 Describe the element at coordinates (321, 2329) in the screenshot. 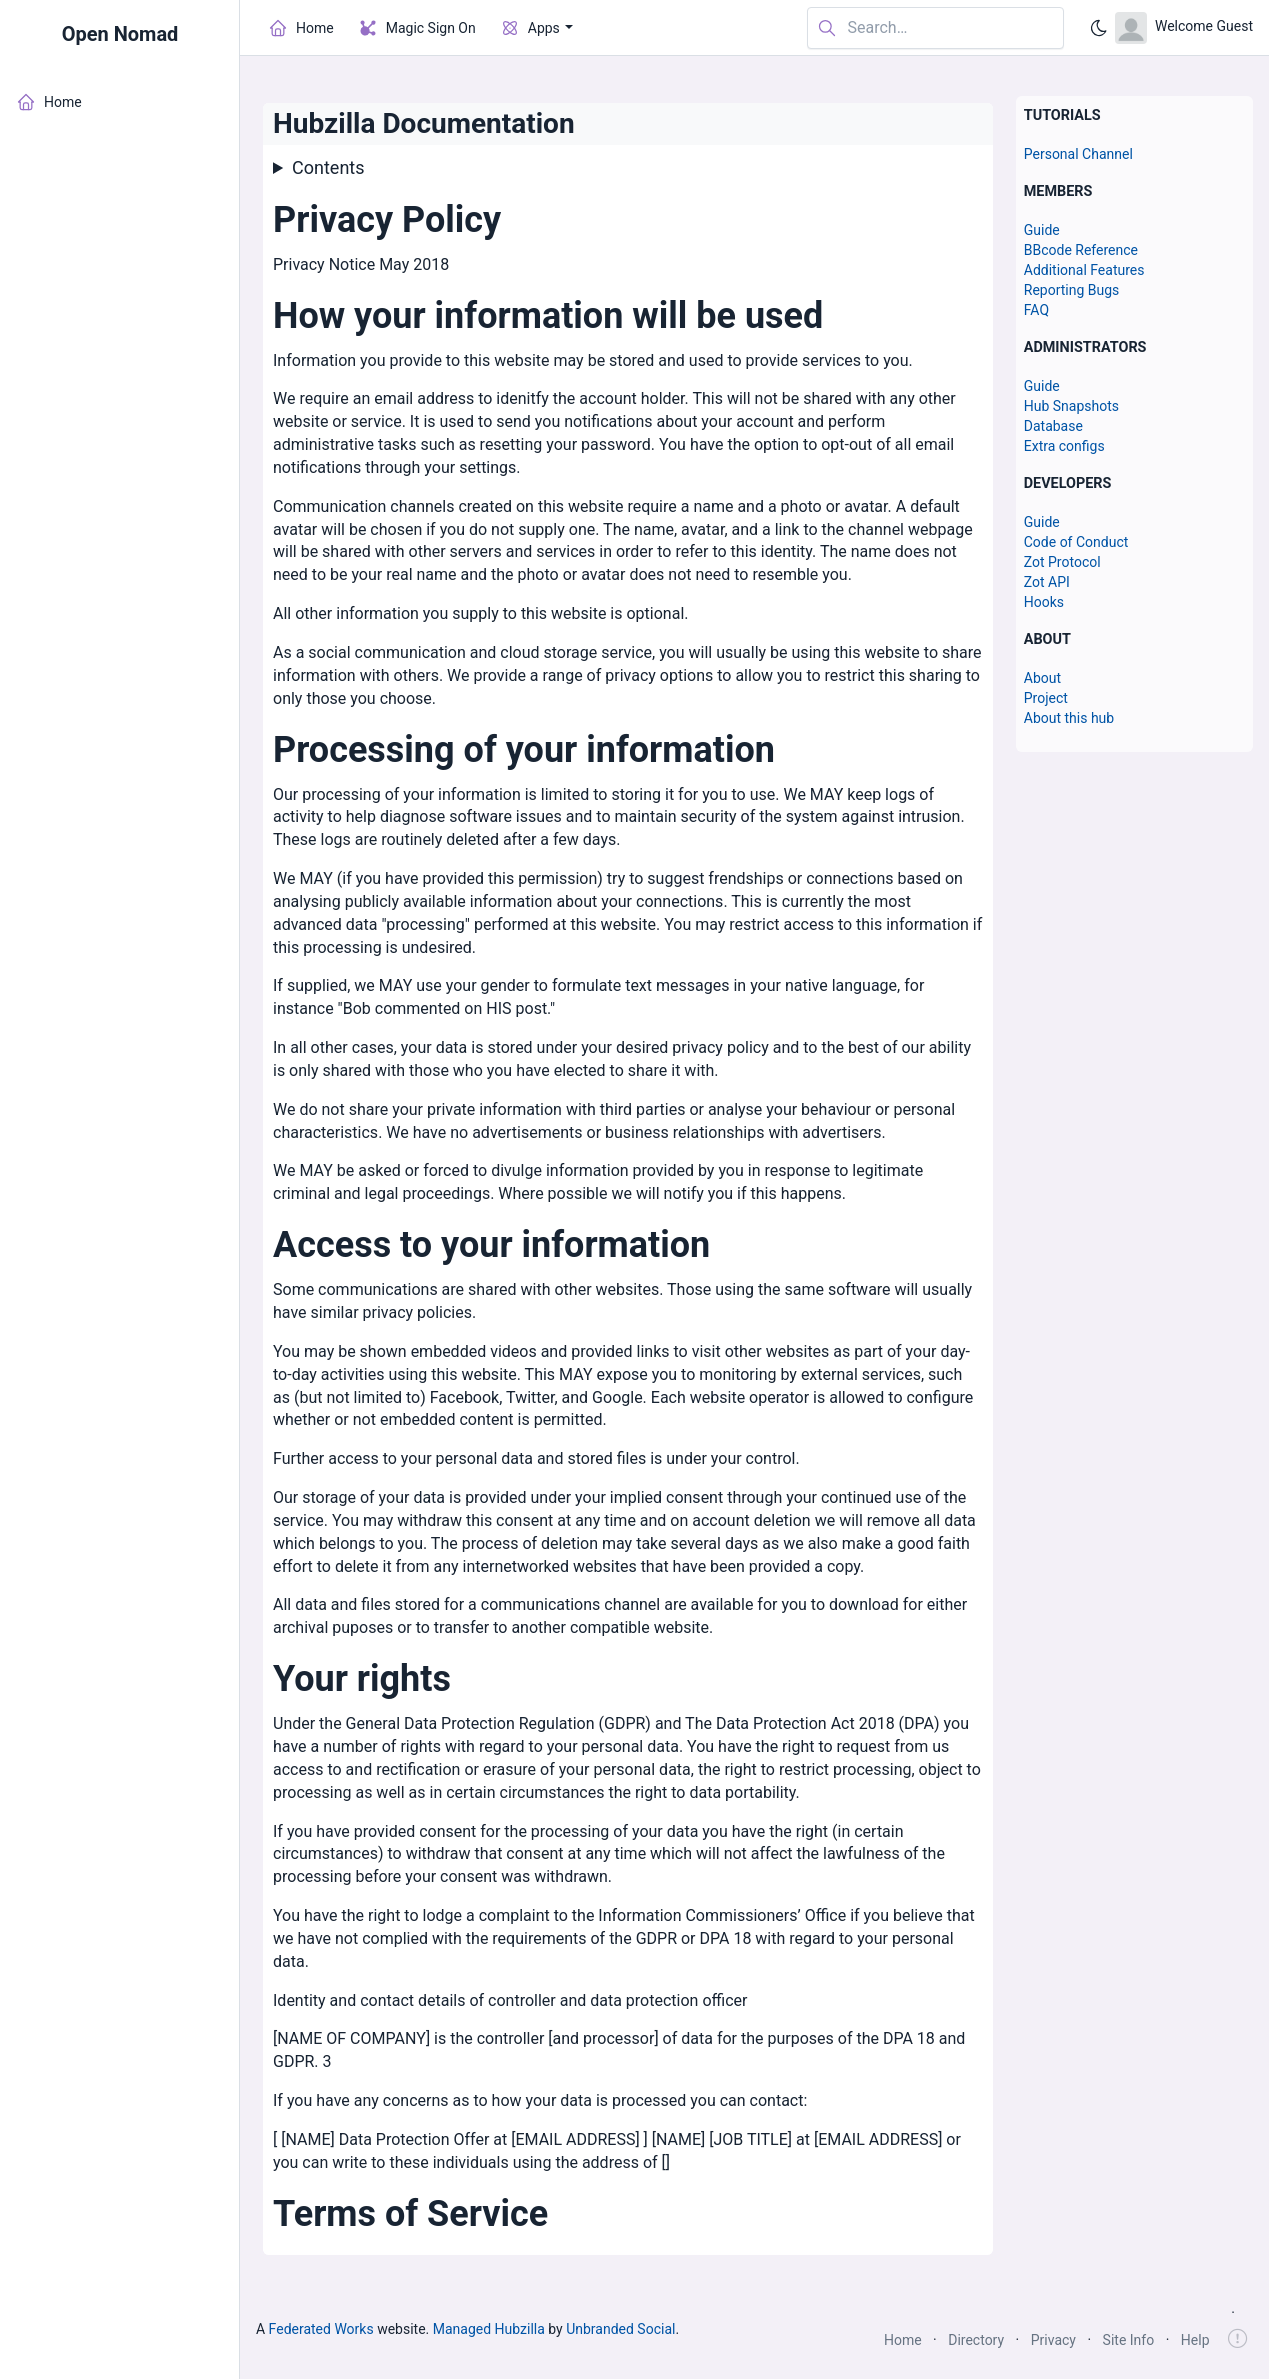

I see `Federated Works` at that location.